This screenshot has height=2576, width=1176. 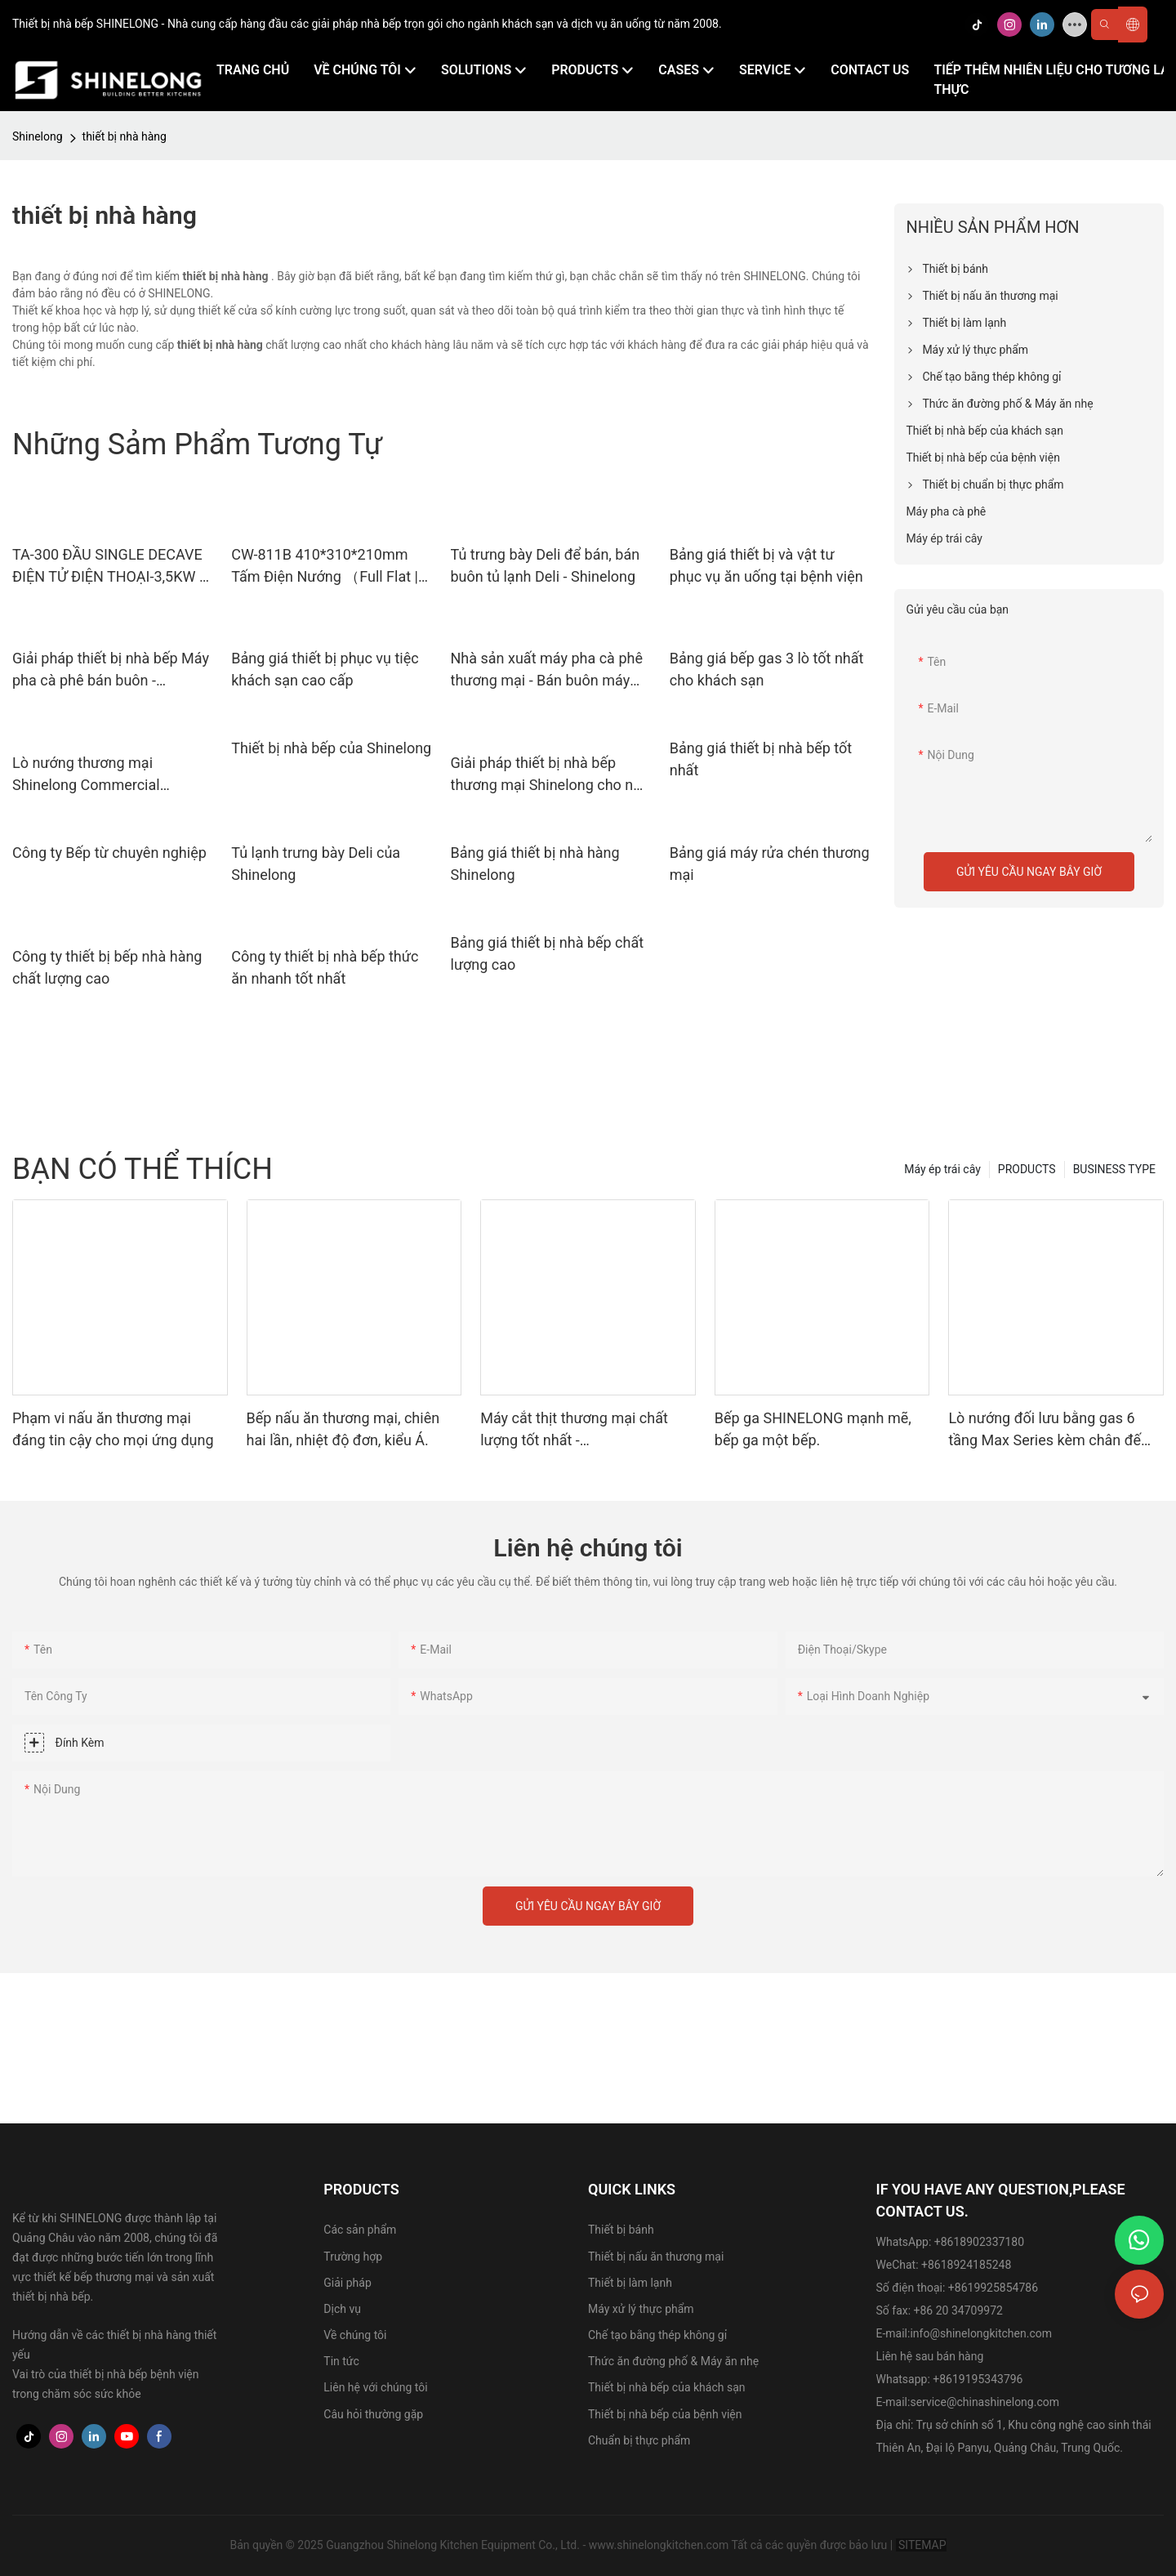 I want to click on thiết bị nhà hàng, so click(x=124, y=136).